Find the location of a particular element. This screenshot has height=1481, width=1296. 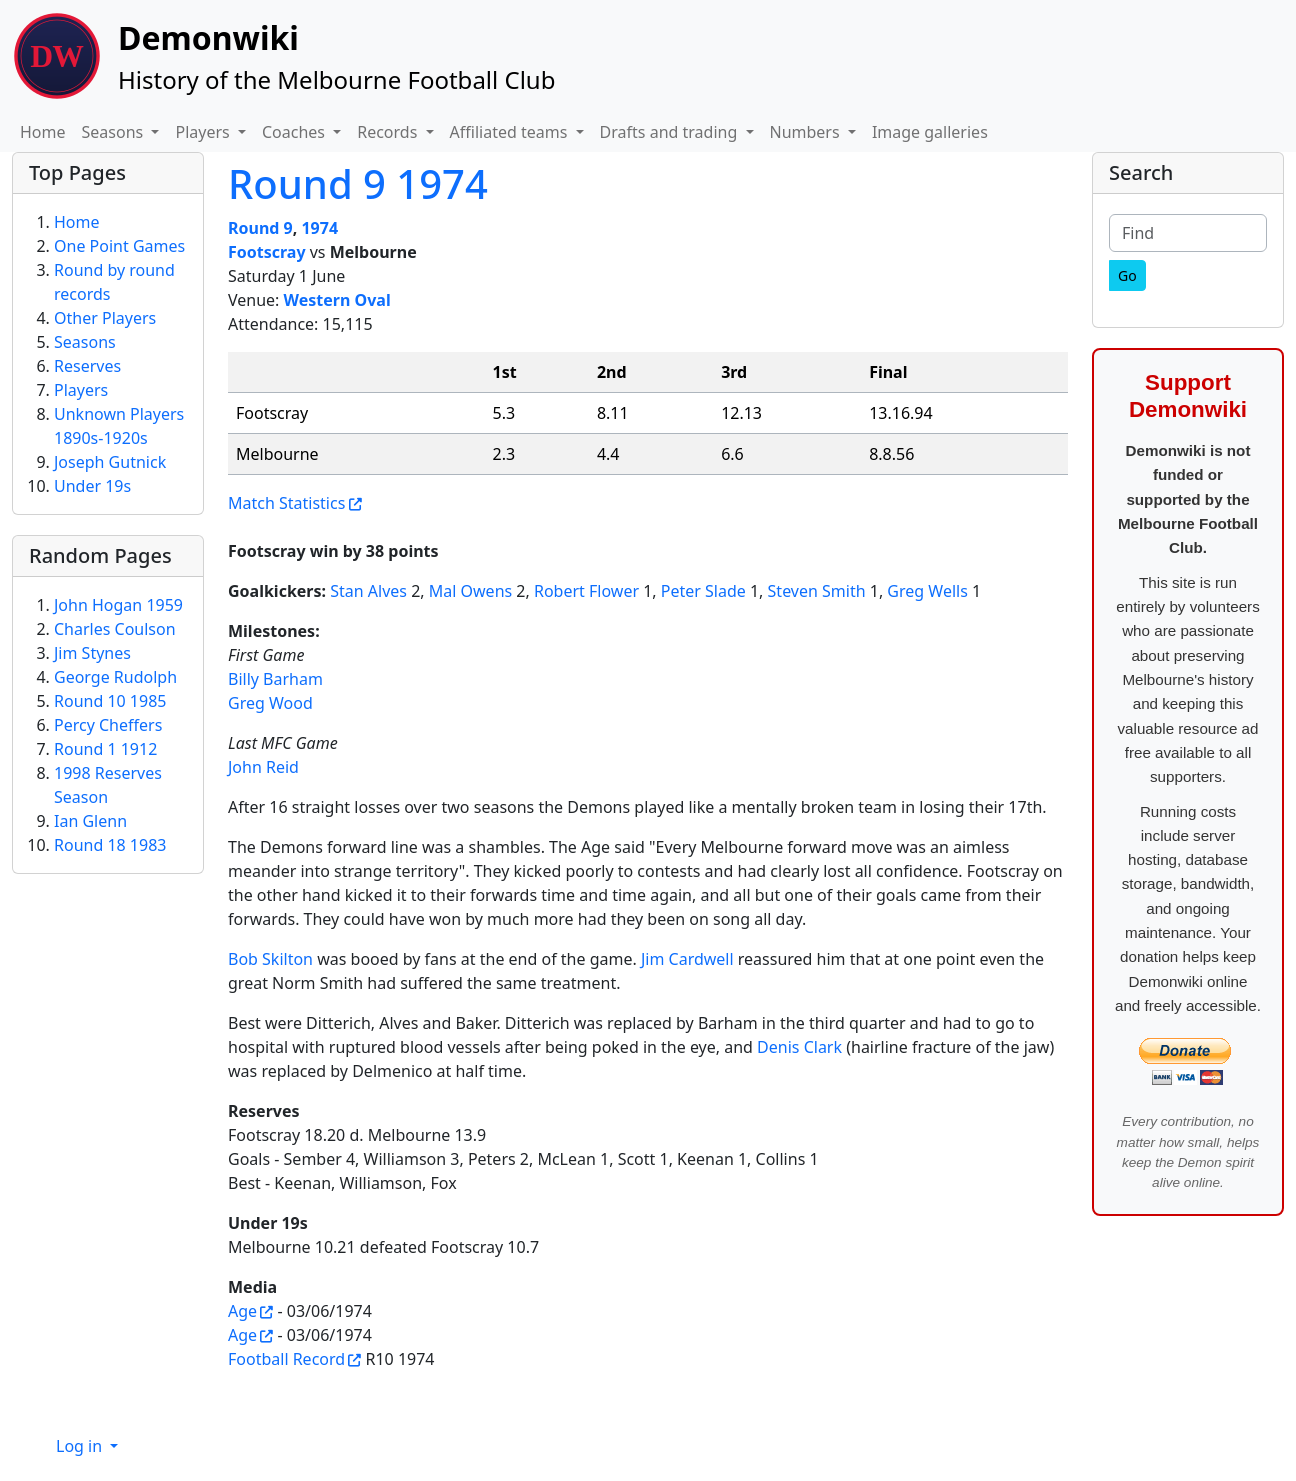

Jim Stynes is located at coordinates (92, 653).